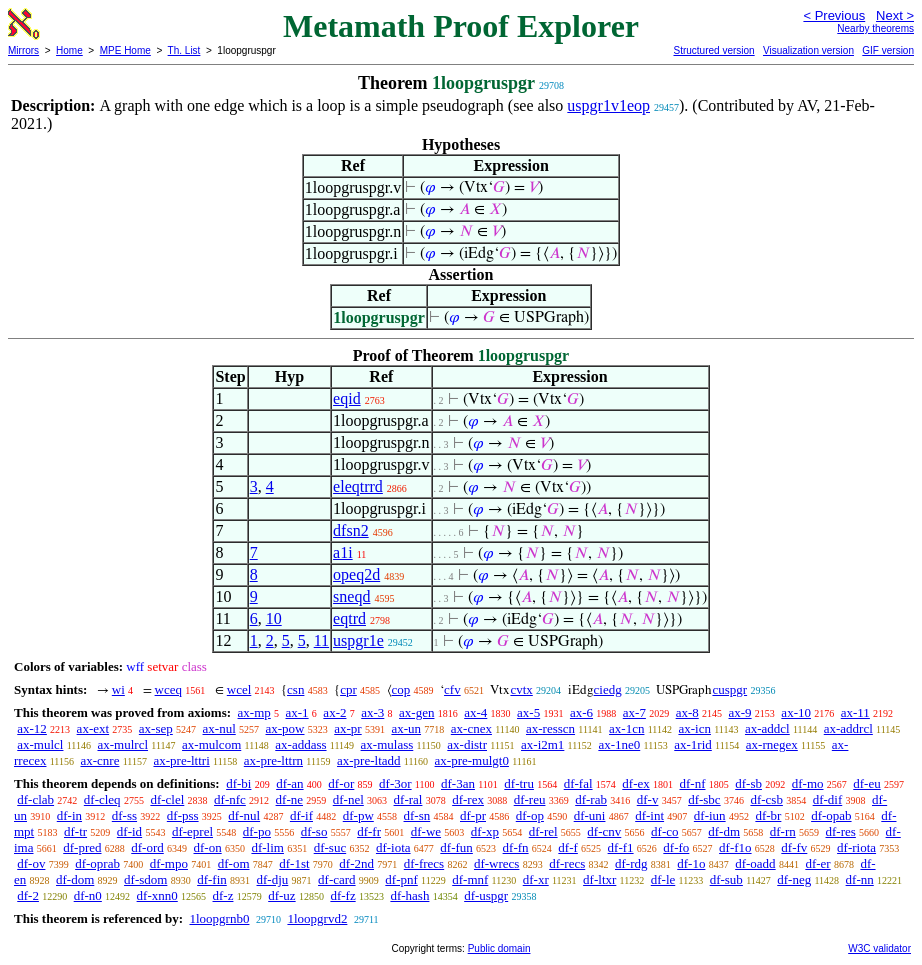 The height and width of the screenshot is (965, 922). What do you see at coordinates (129, 831) in the screenshot?
I see `df-id` at bounding box center [129, 831].